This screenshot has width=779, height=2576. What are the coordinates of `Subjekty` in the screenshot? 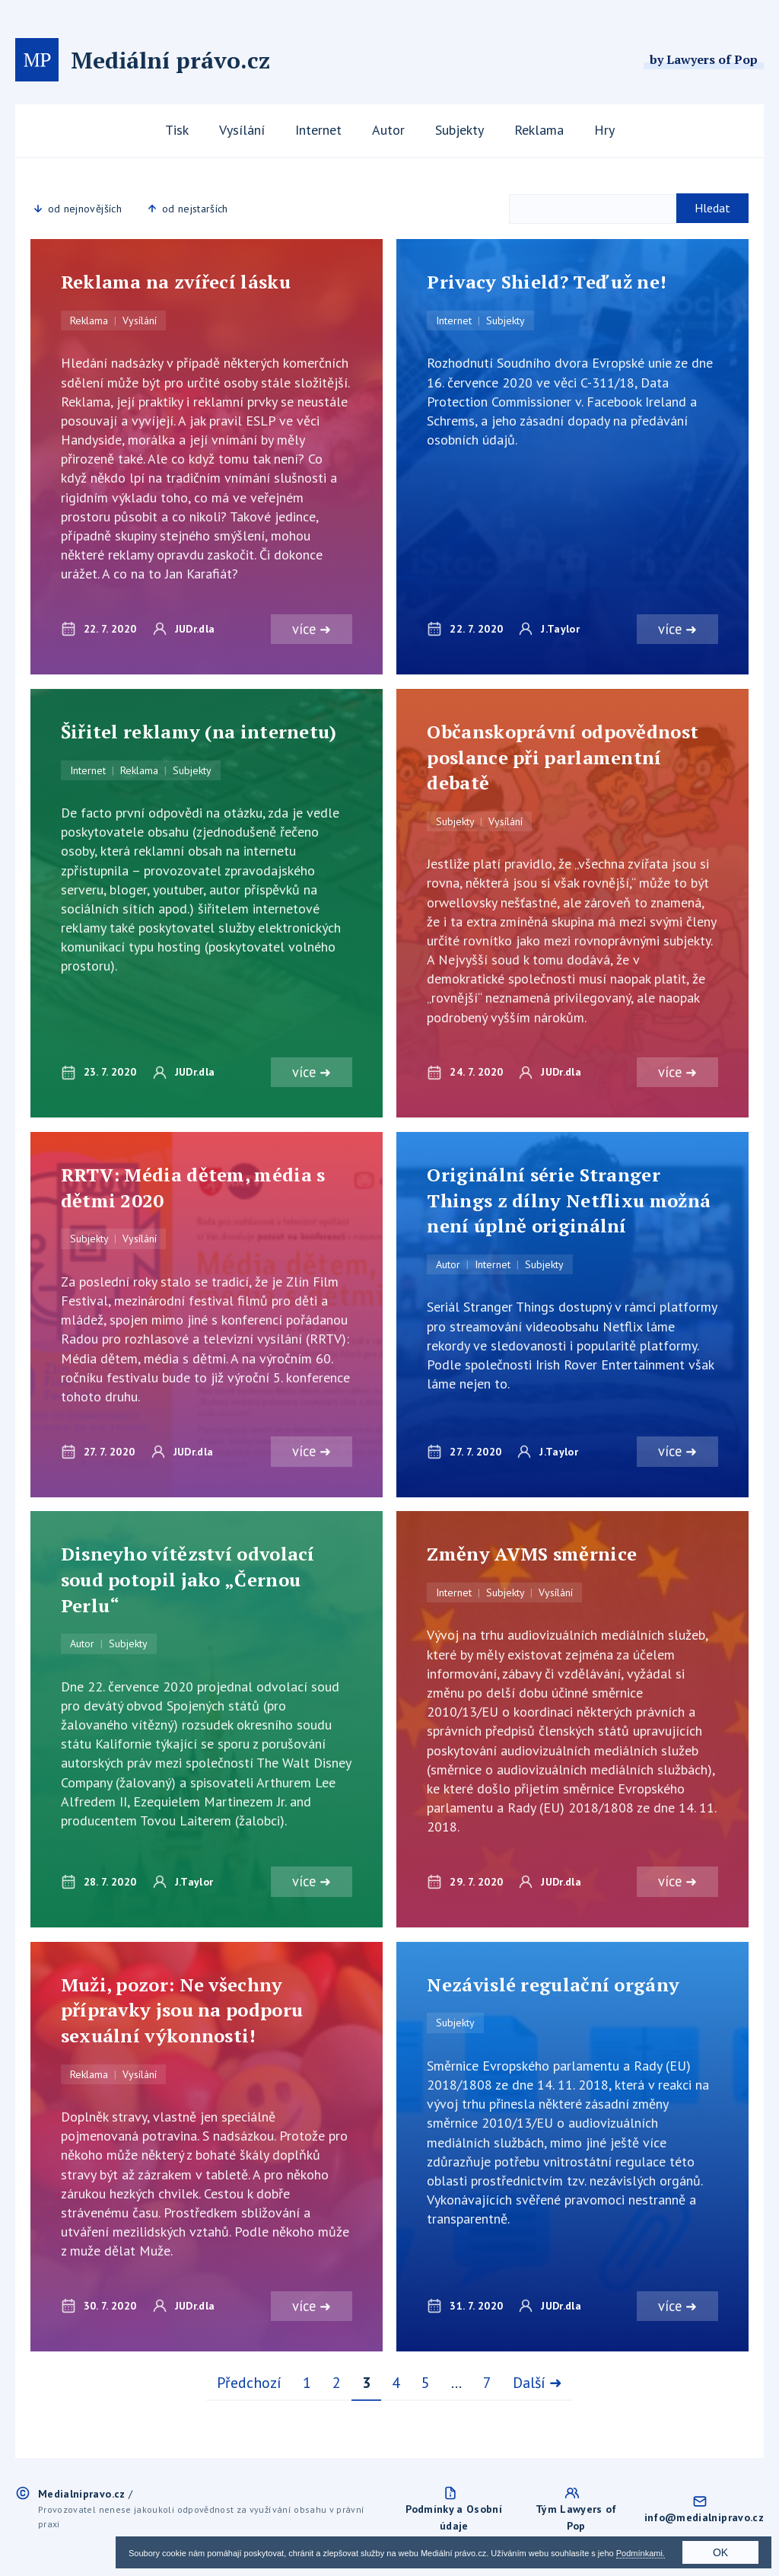 It's located at (459, 130).